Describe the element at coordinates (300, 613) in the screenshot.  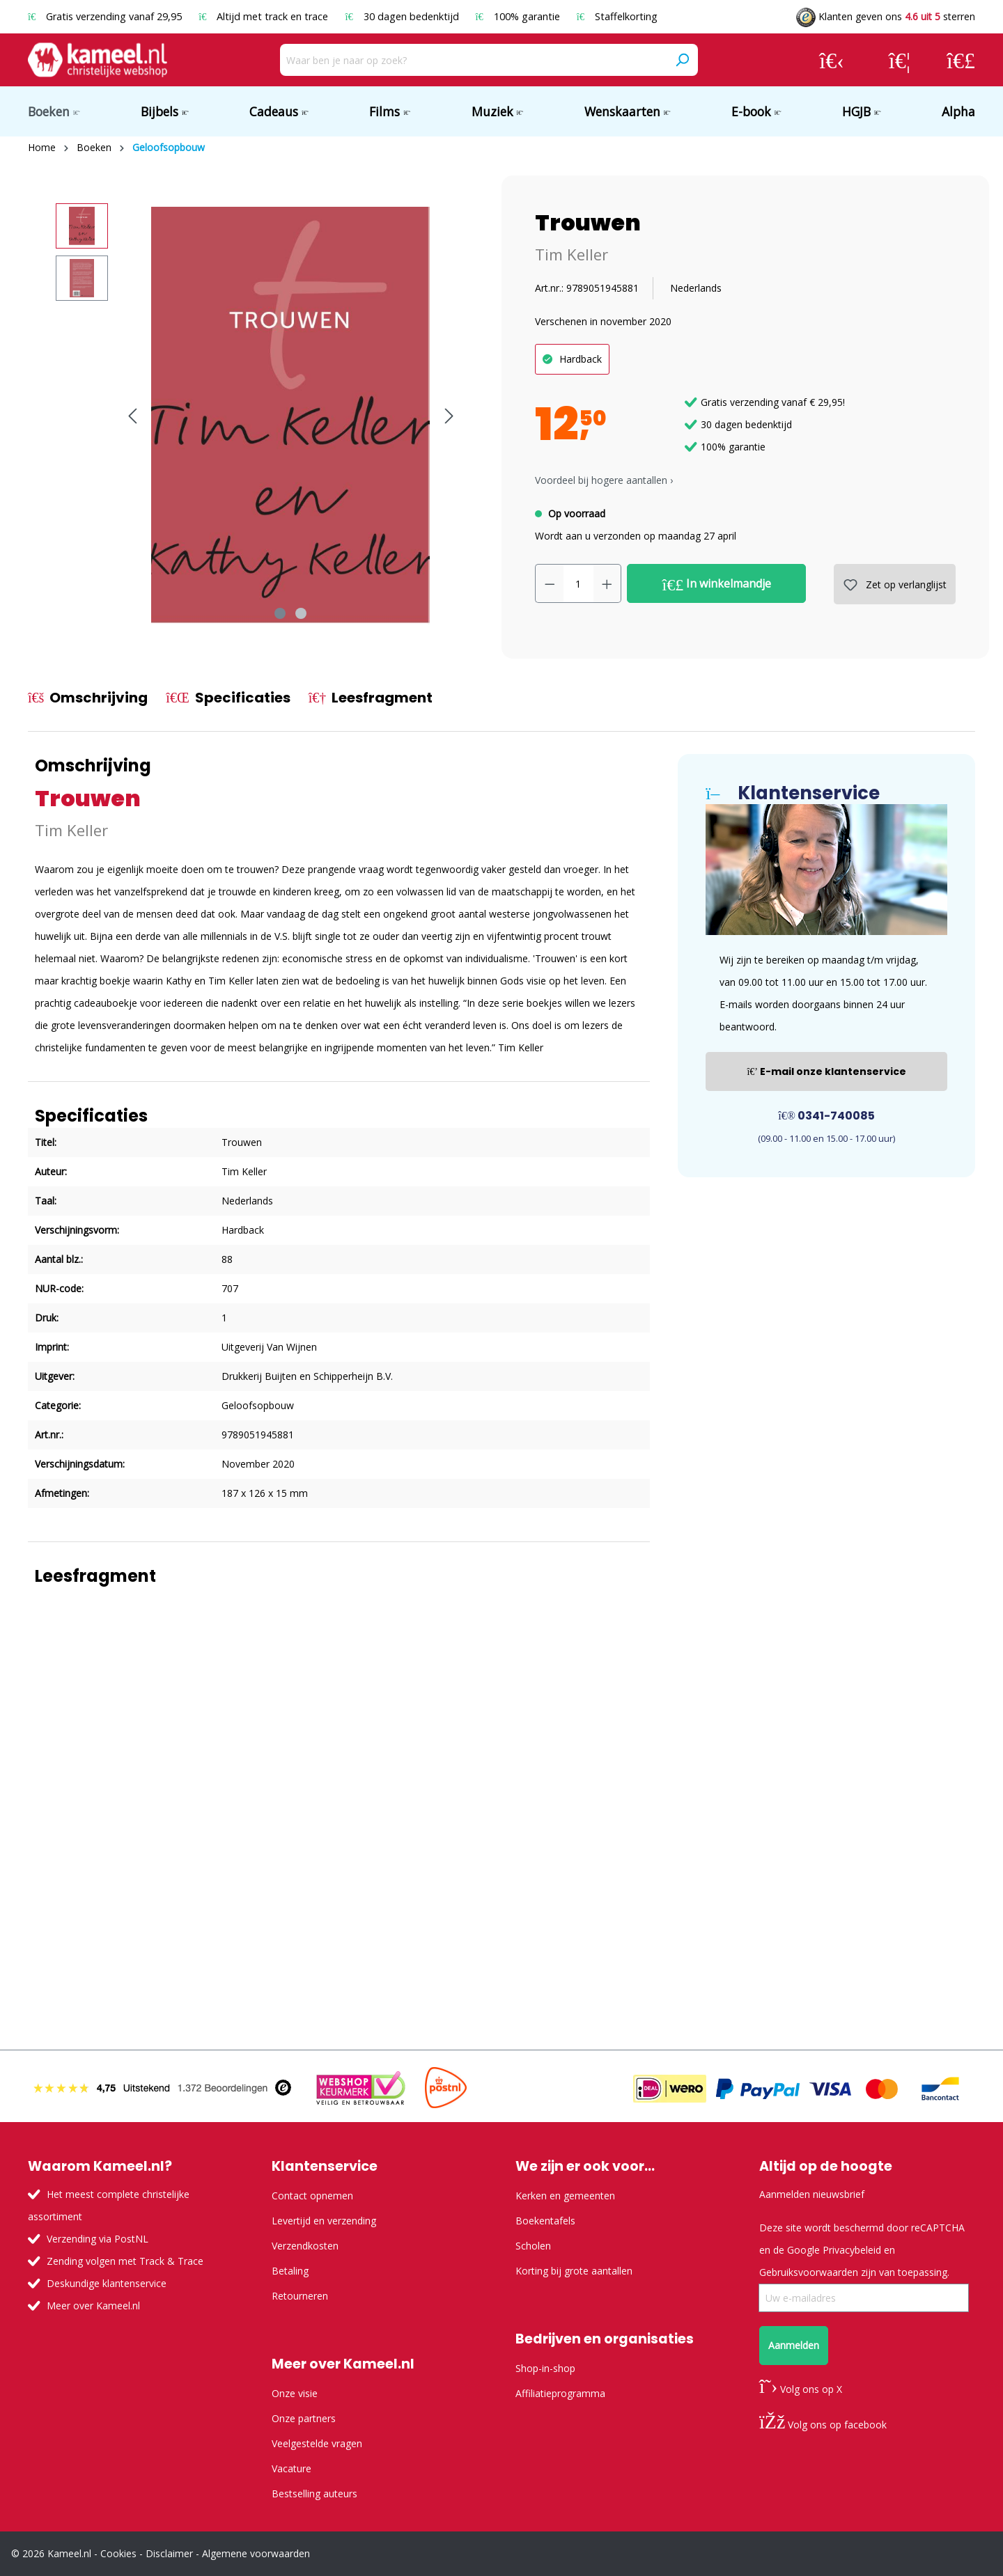
I see `[Afbeelding tonen 2 van 2]` at that location.